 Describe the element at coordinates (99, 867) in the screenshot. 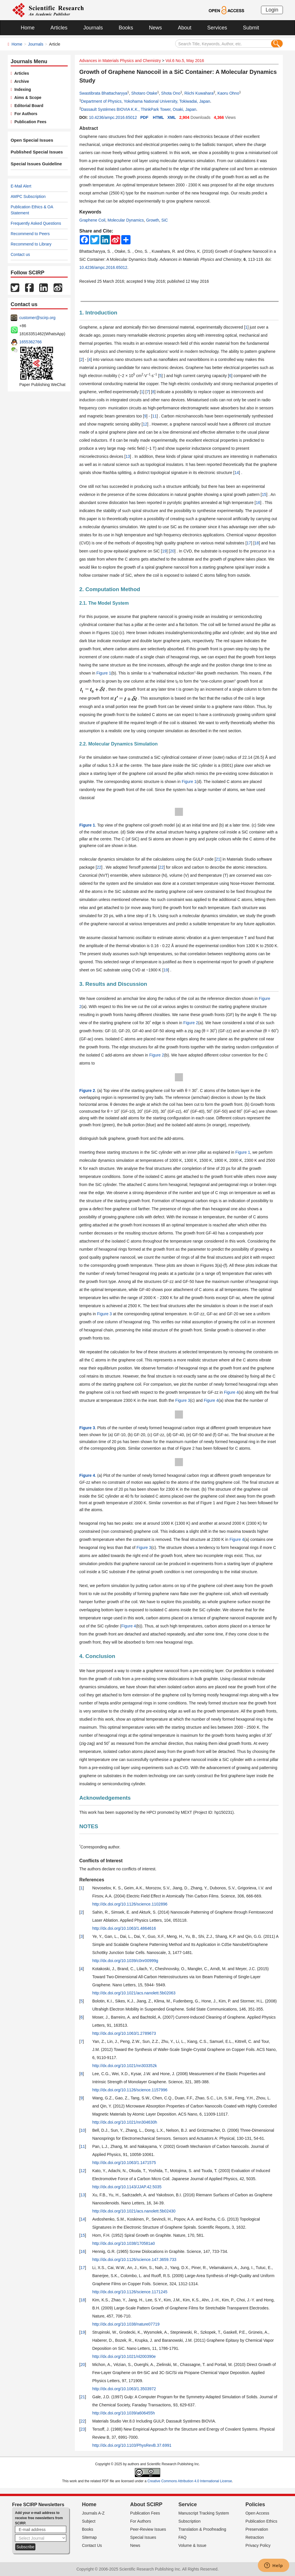

I see `22` at that location.